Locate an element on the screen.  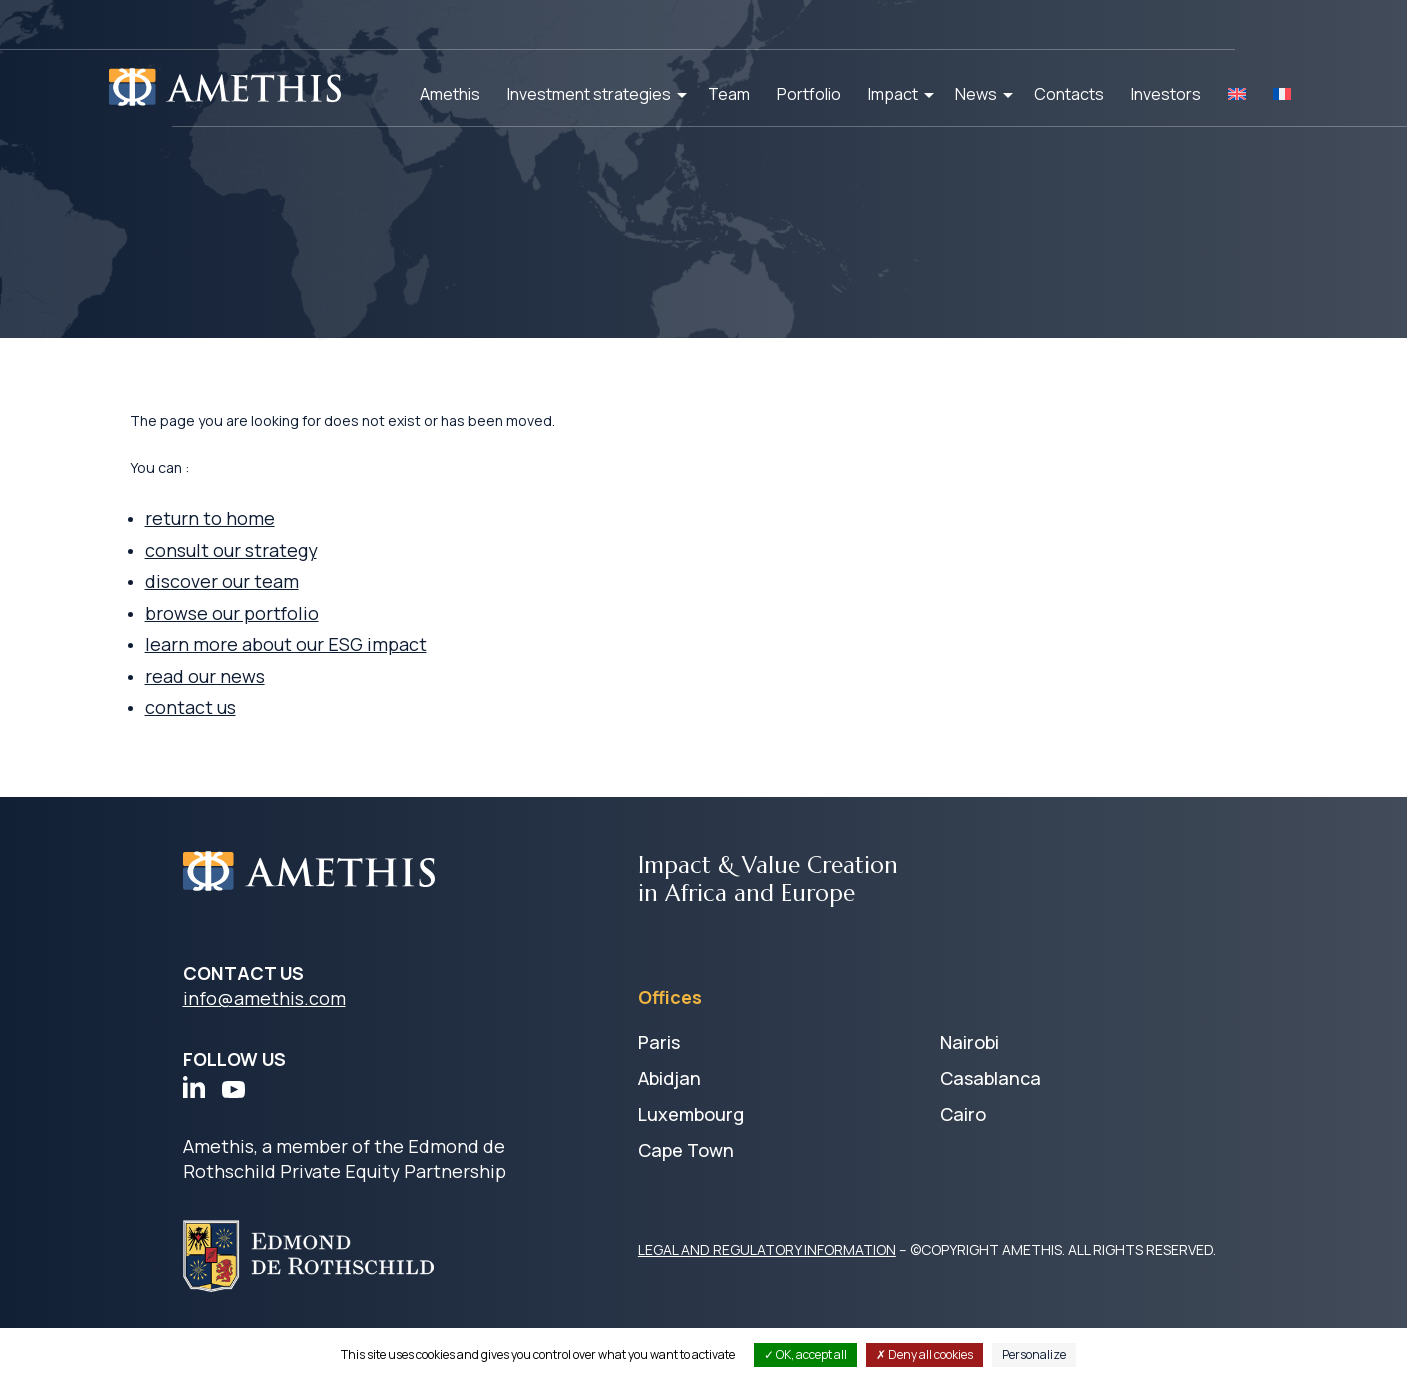
contact us is located at coordinates (246, 739).